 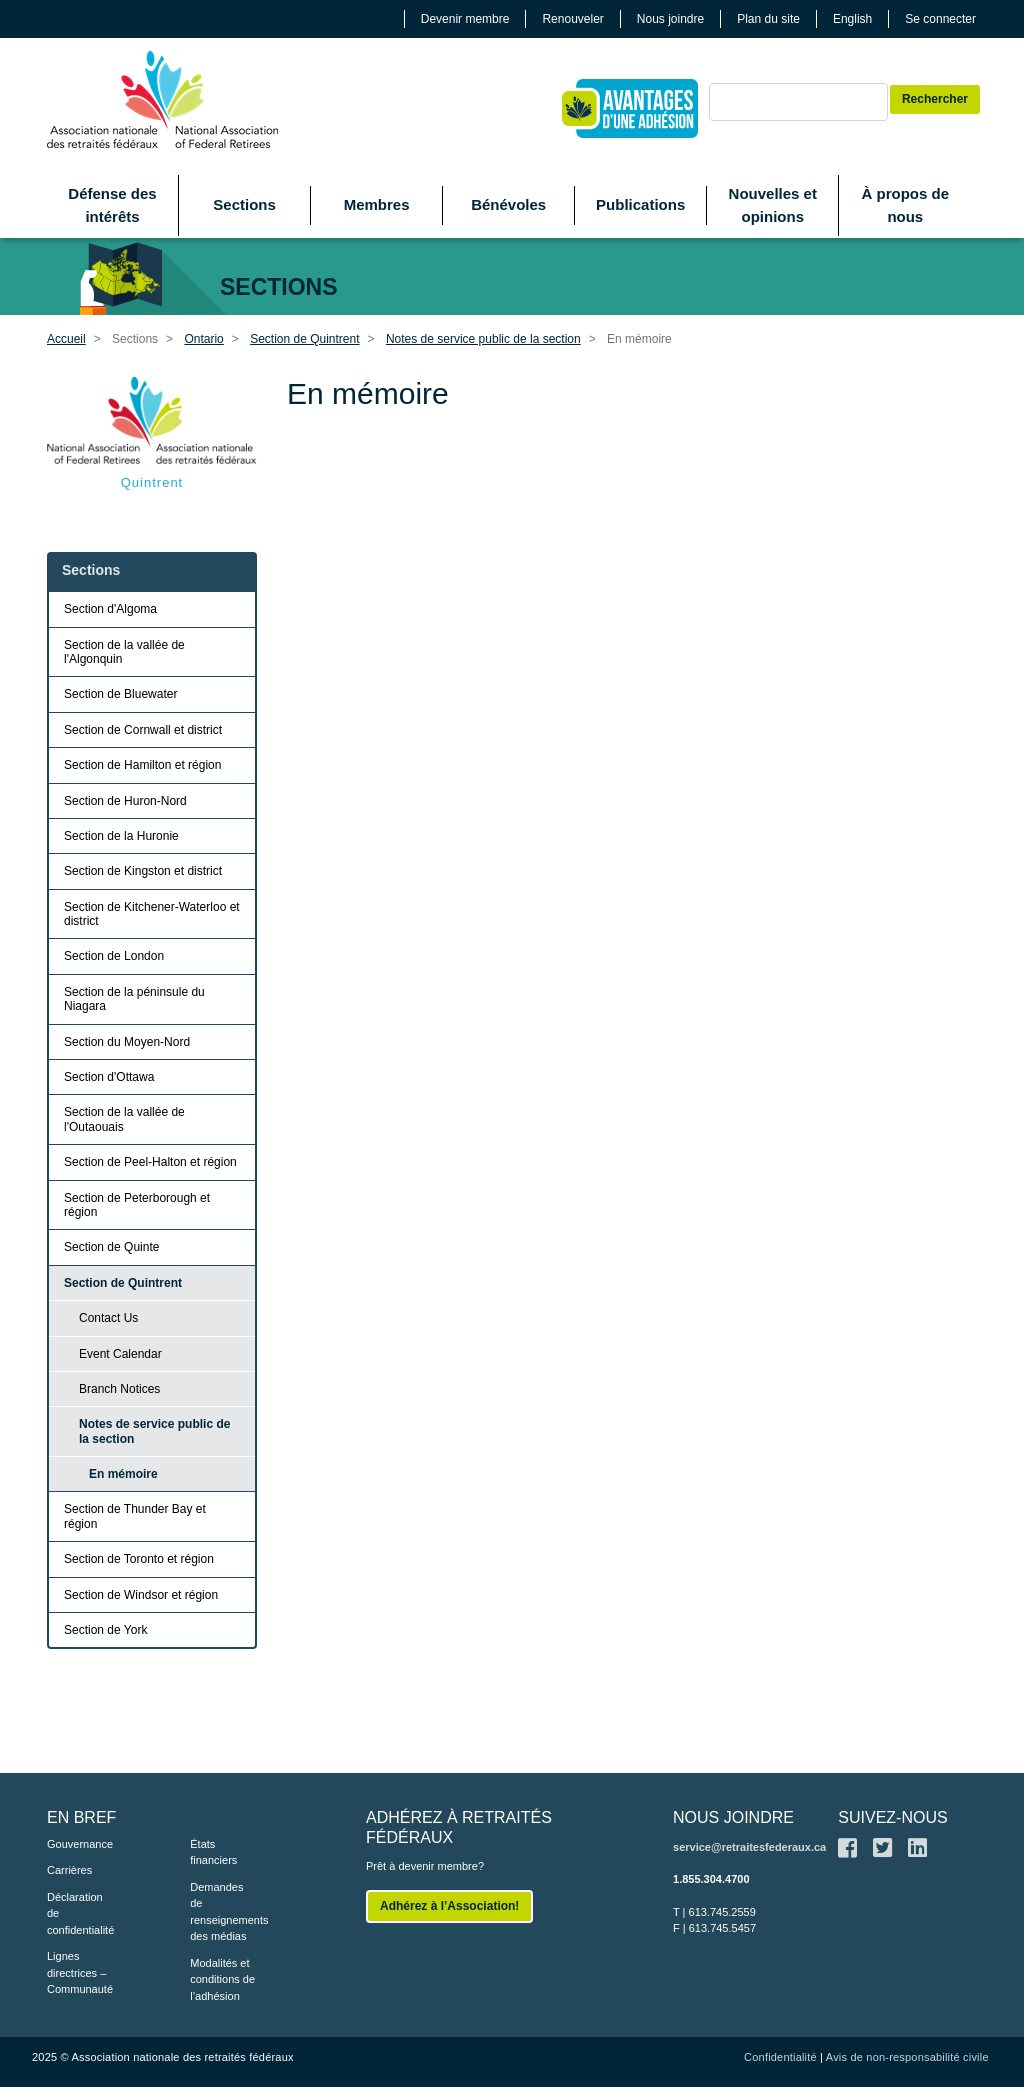 What do you see at coordinates (780, 2057) in the screenshot?
I see `Confidentialité` at bounding box center [780, 2057].